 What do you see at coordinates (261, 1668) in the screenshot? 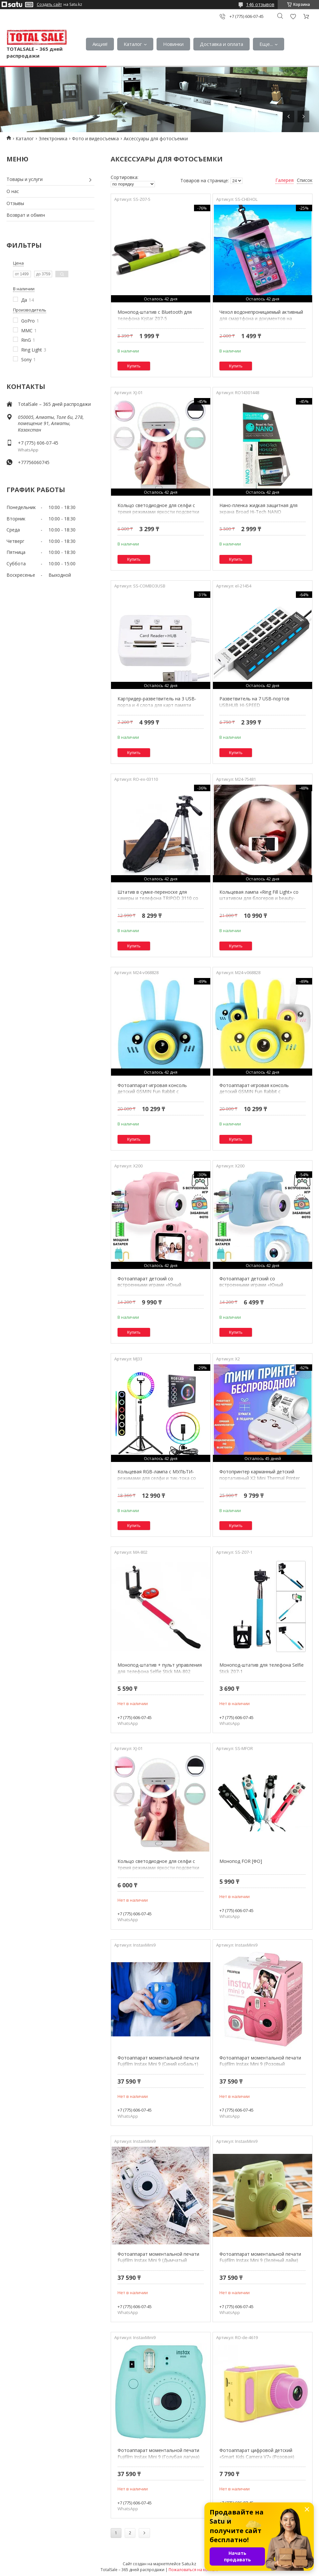
I see `Монопод-штатив для телефона Selfie Stick Z07-1` at bounding box center [261, 1668].